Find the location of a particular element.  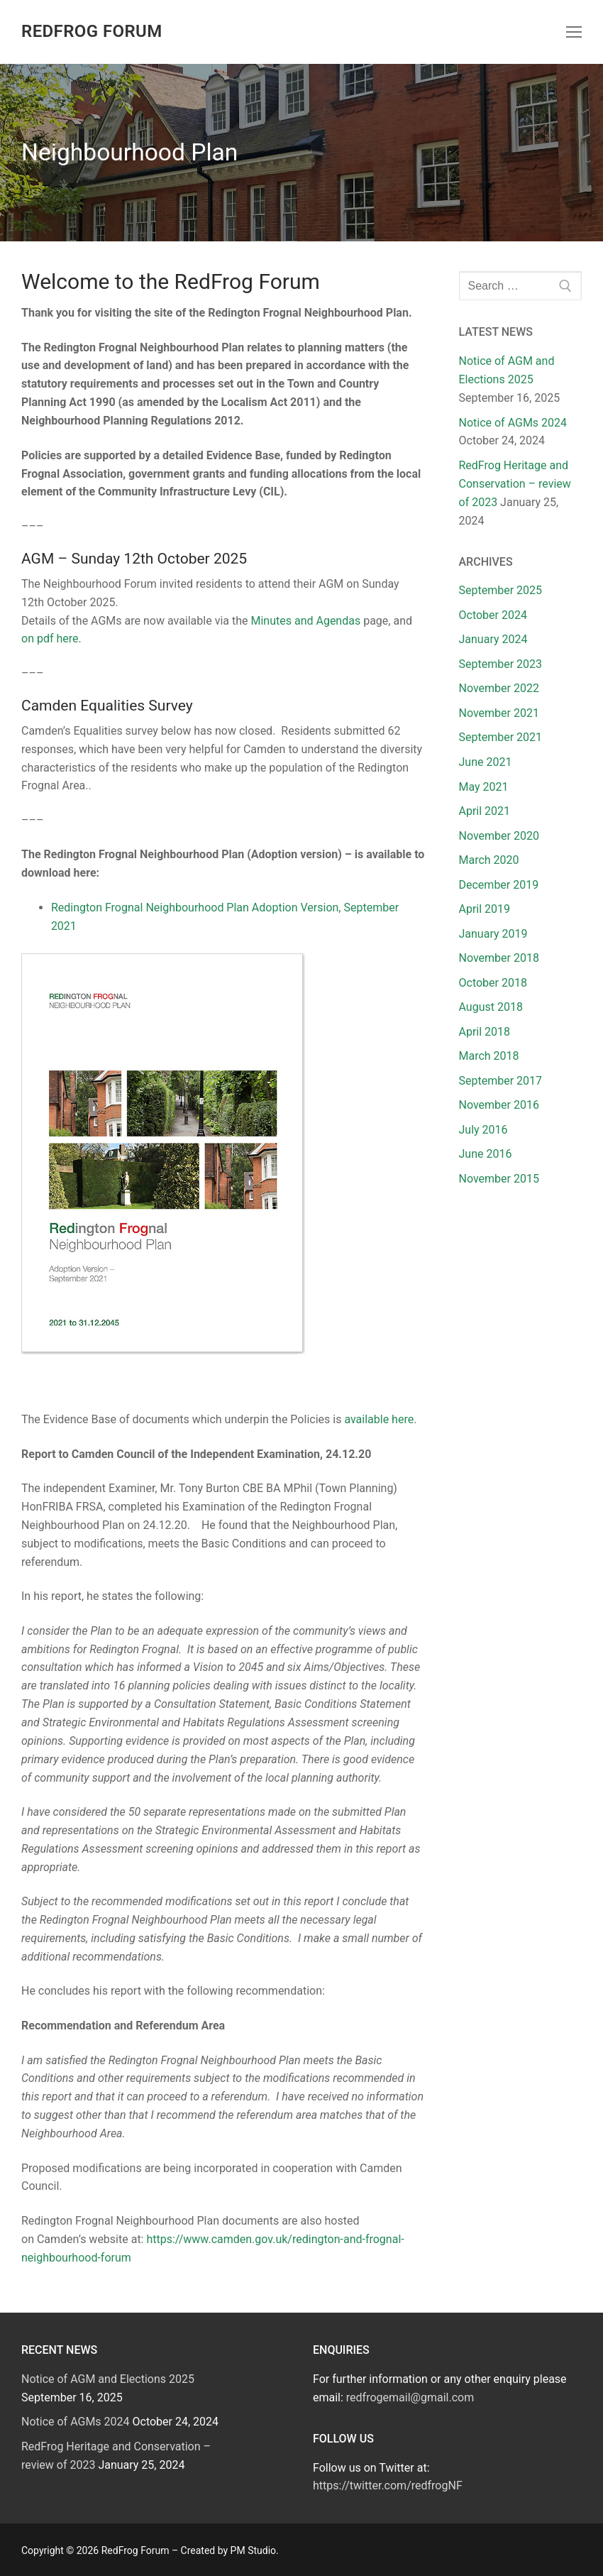

September 2025 is located at coordinates (501, 590).